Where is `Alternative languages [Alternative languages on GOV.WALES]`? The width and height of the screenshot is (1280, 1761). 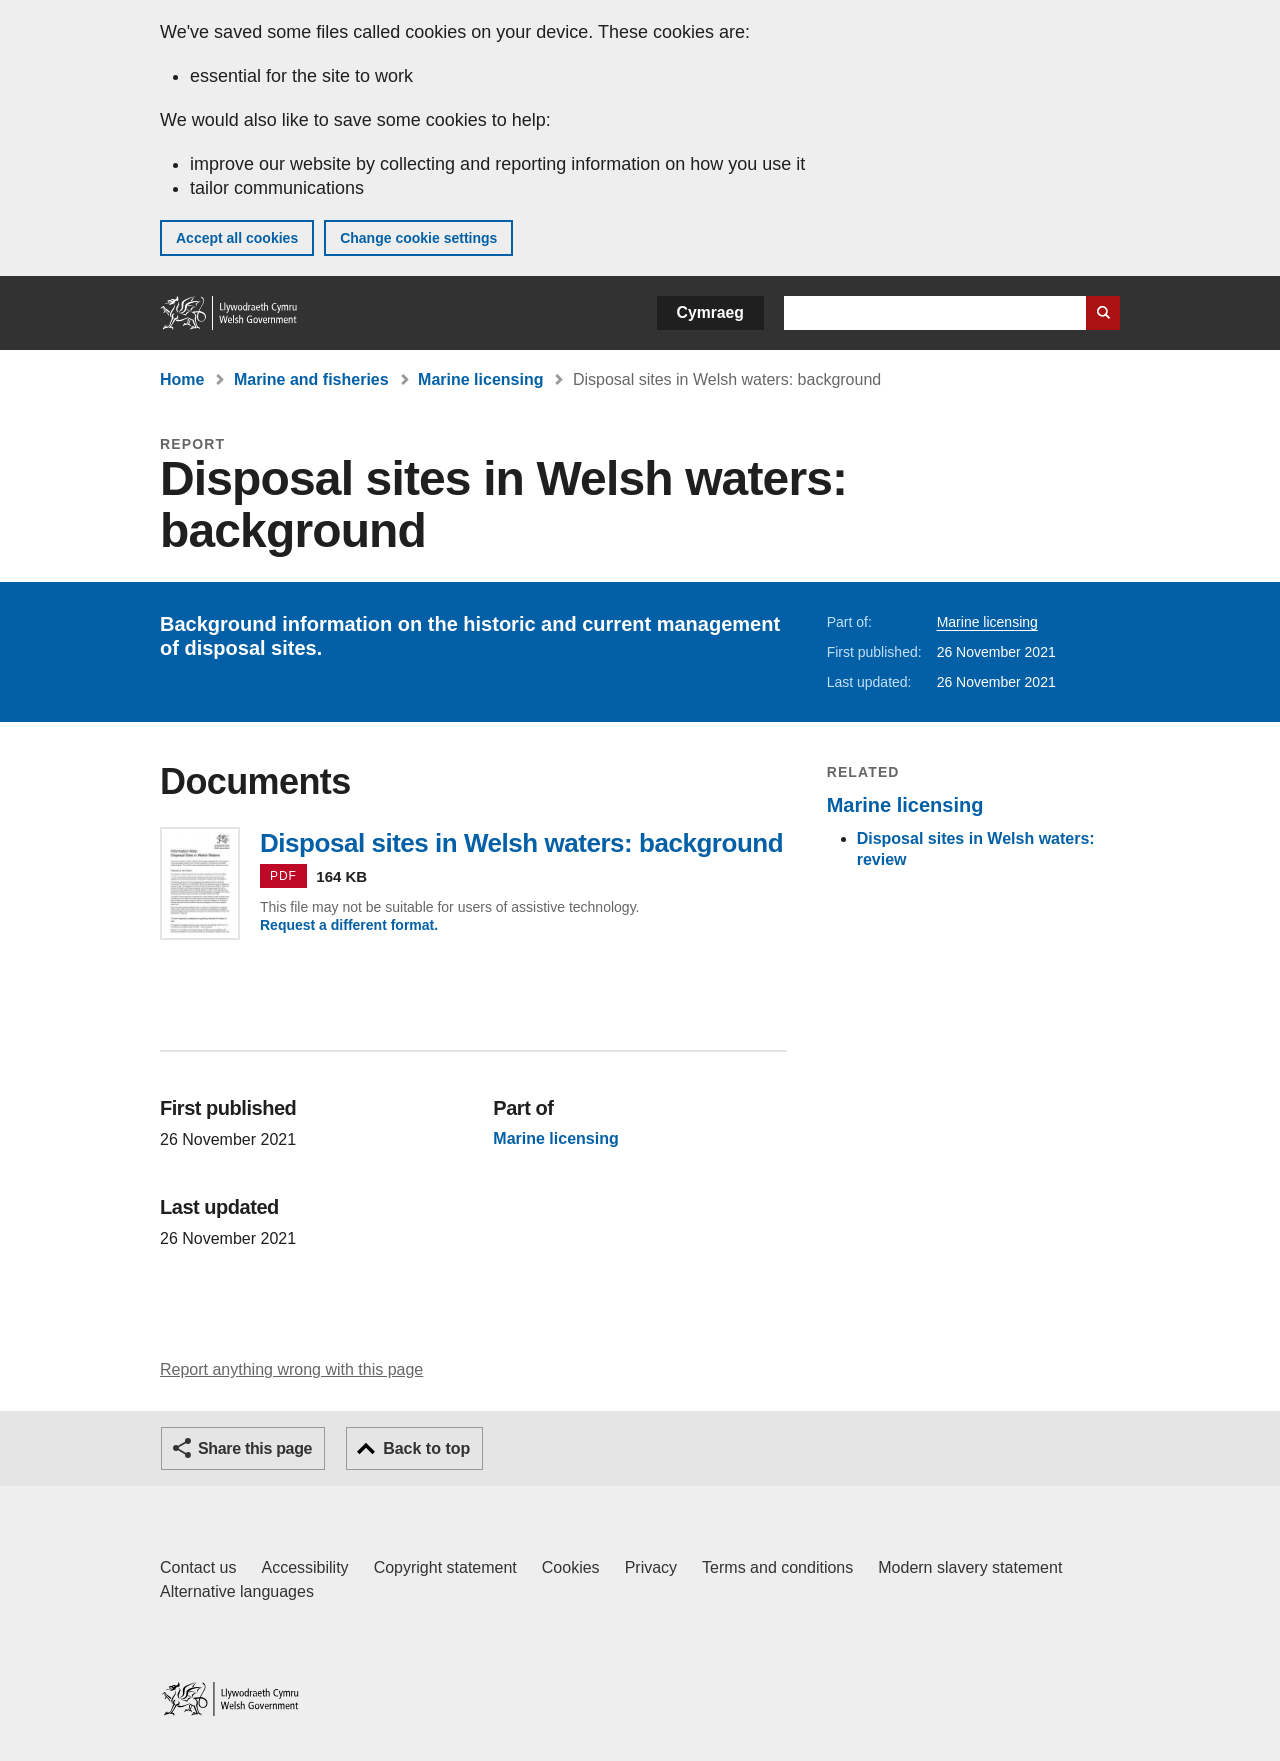 Alternative languages [Alternative languages on GOV.WALES] is located at coordinates (237, 1591).